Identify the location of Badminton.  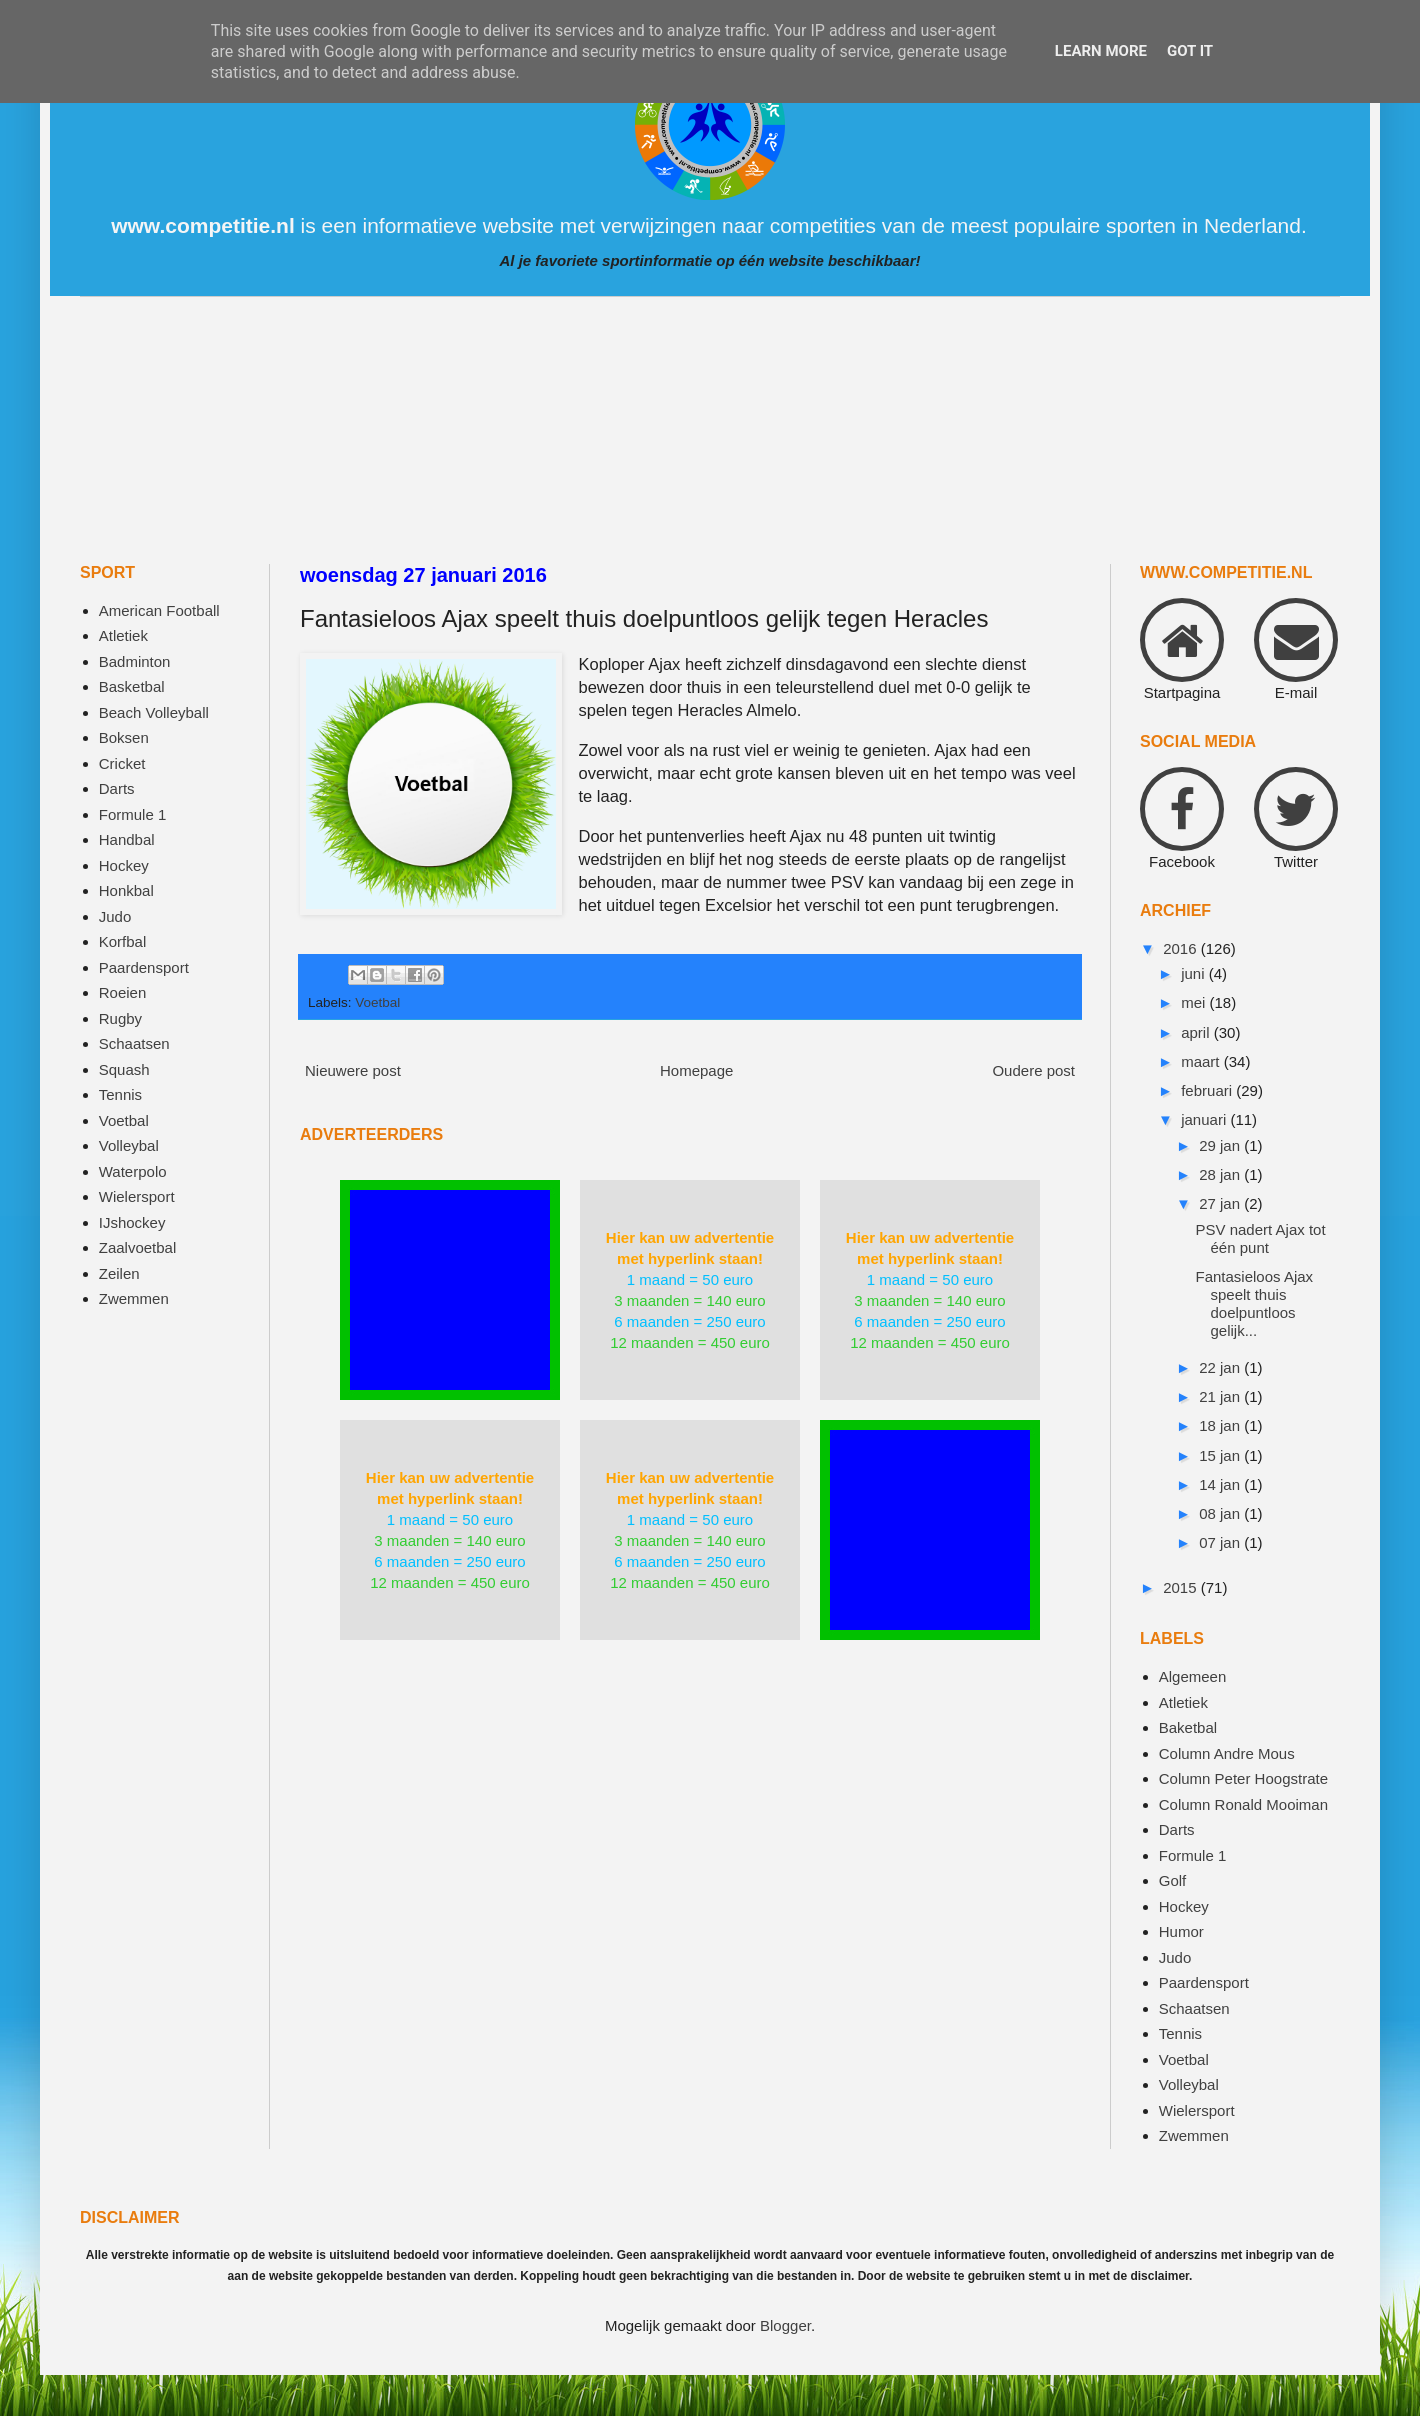
(135, 661).